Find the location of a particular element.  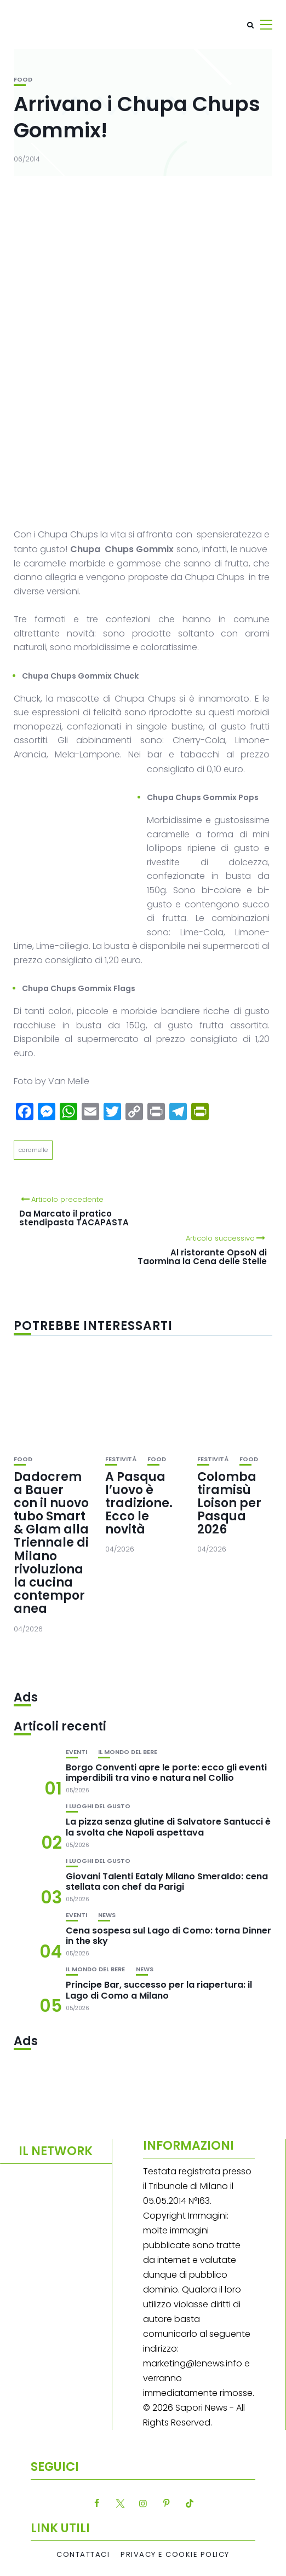

I luoghi del gusto is located at coordinates (98, 1806).